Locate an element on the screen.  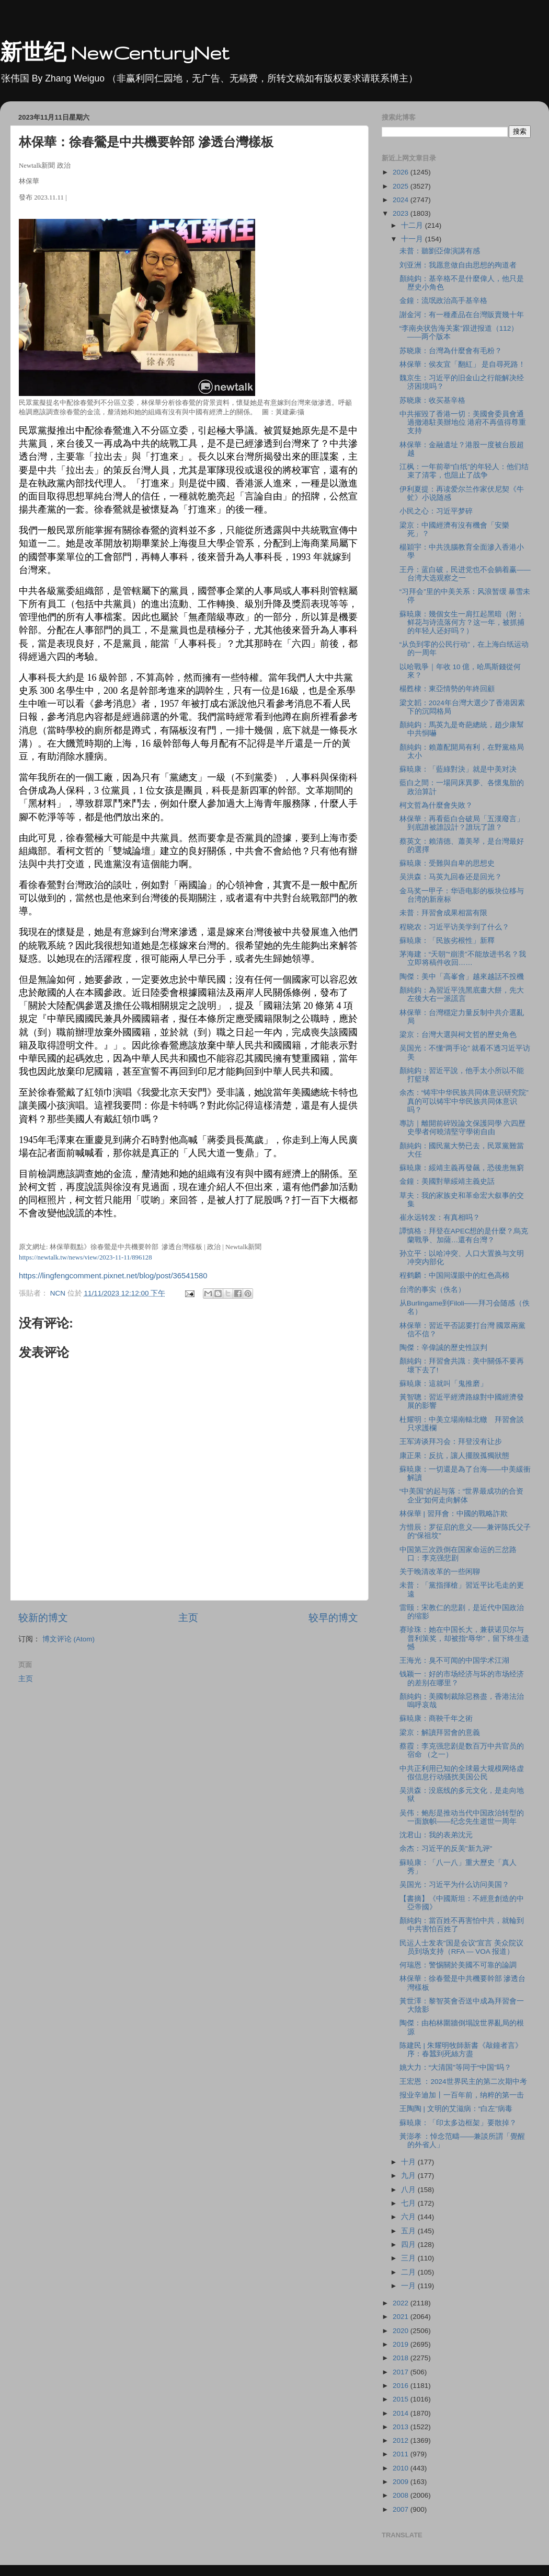
王海光：臭不可闻的中国学术江湖 is located at coordinates (454, 1660).